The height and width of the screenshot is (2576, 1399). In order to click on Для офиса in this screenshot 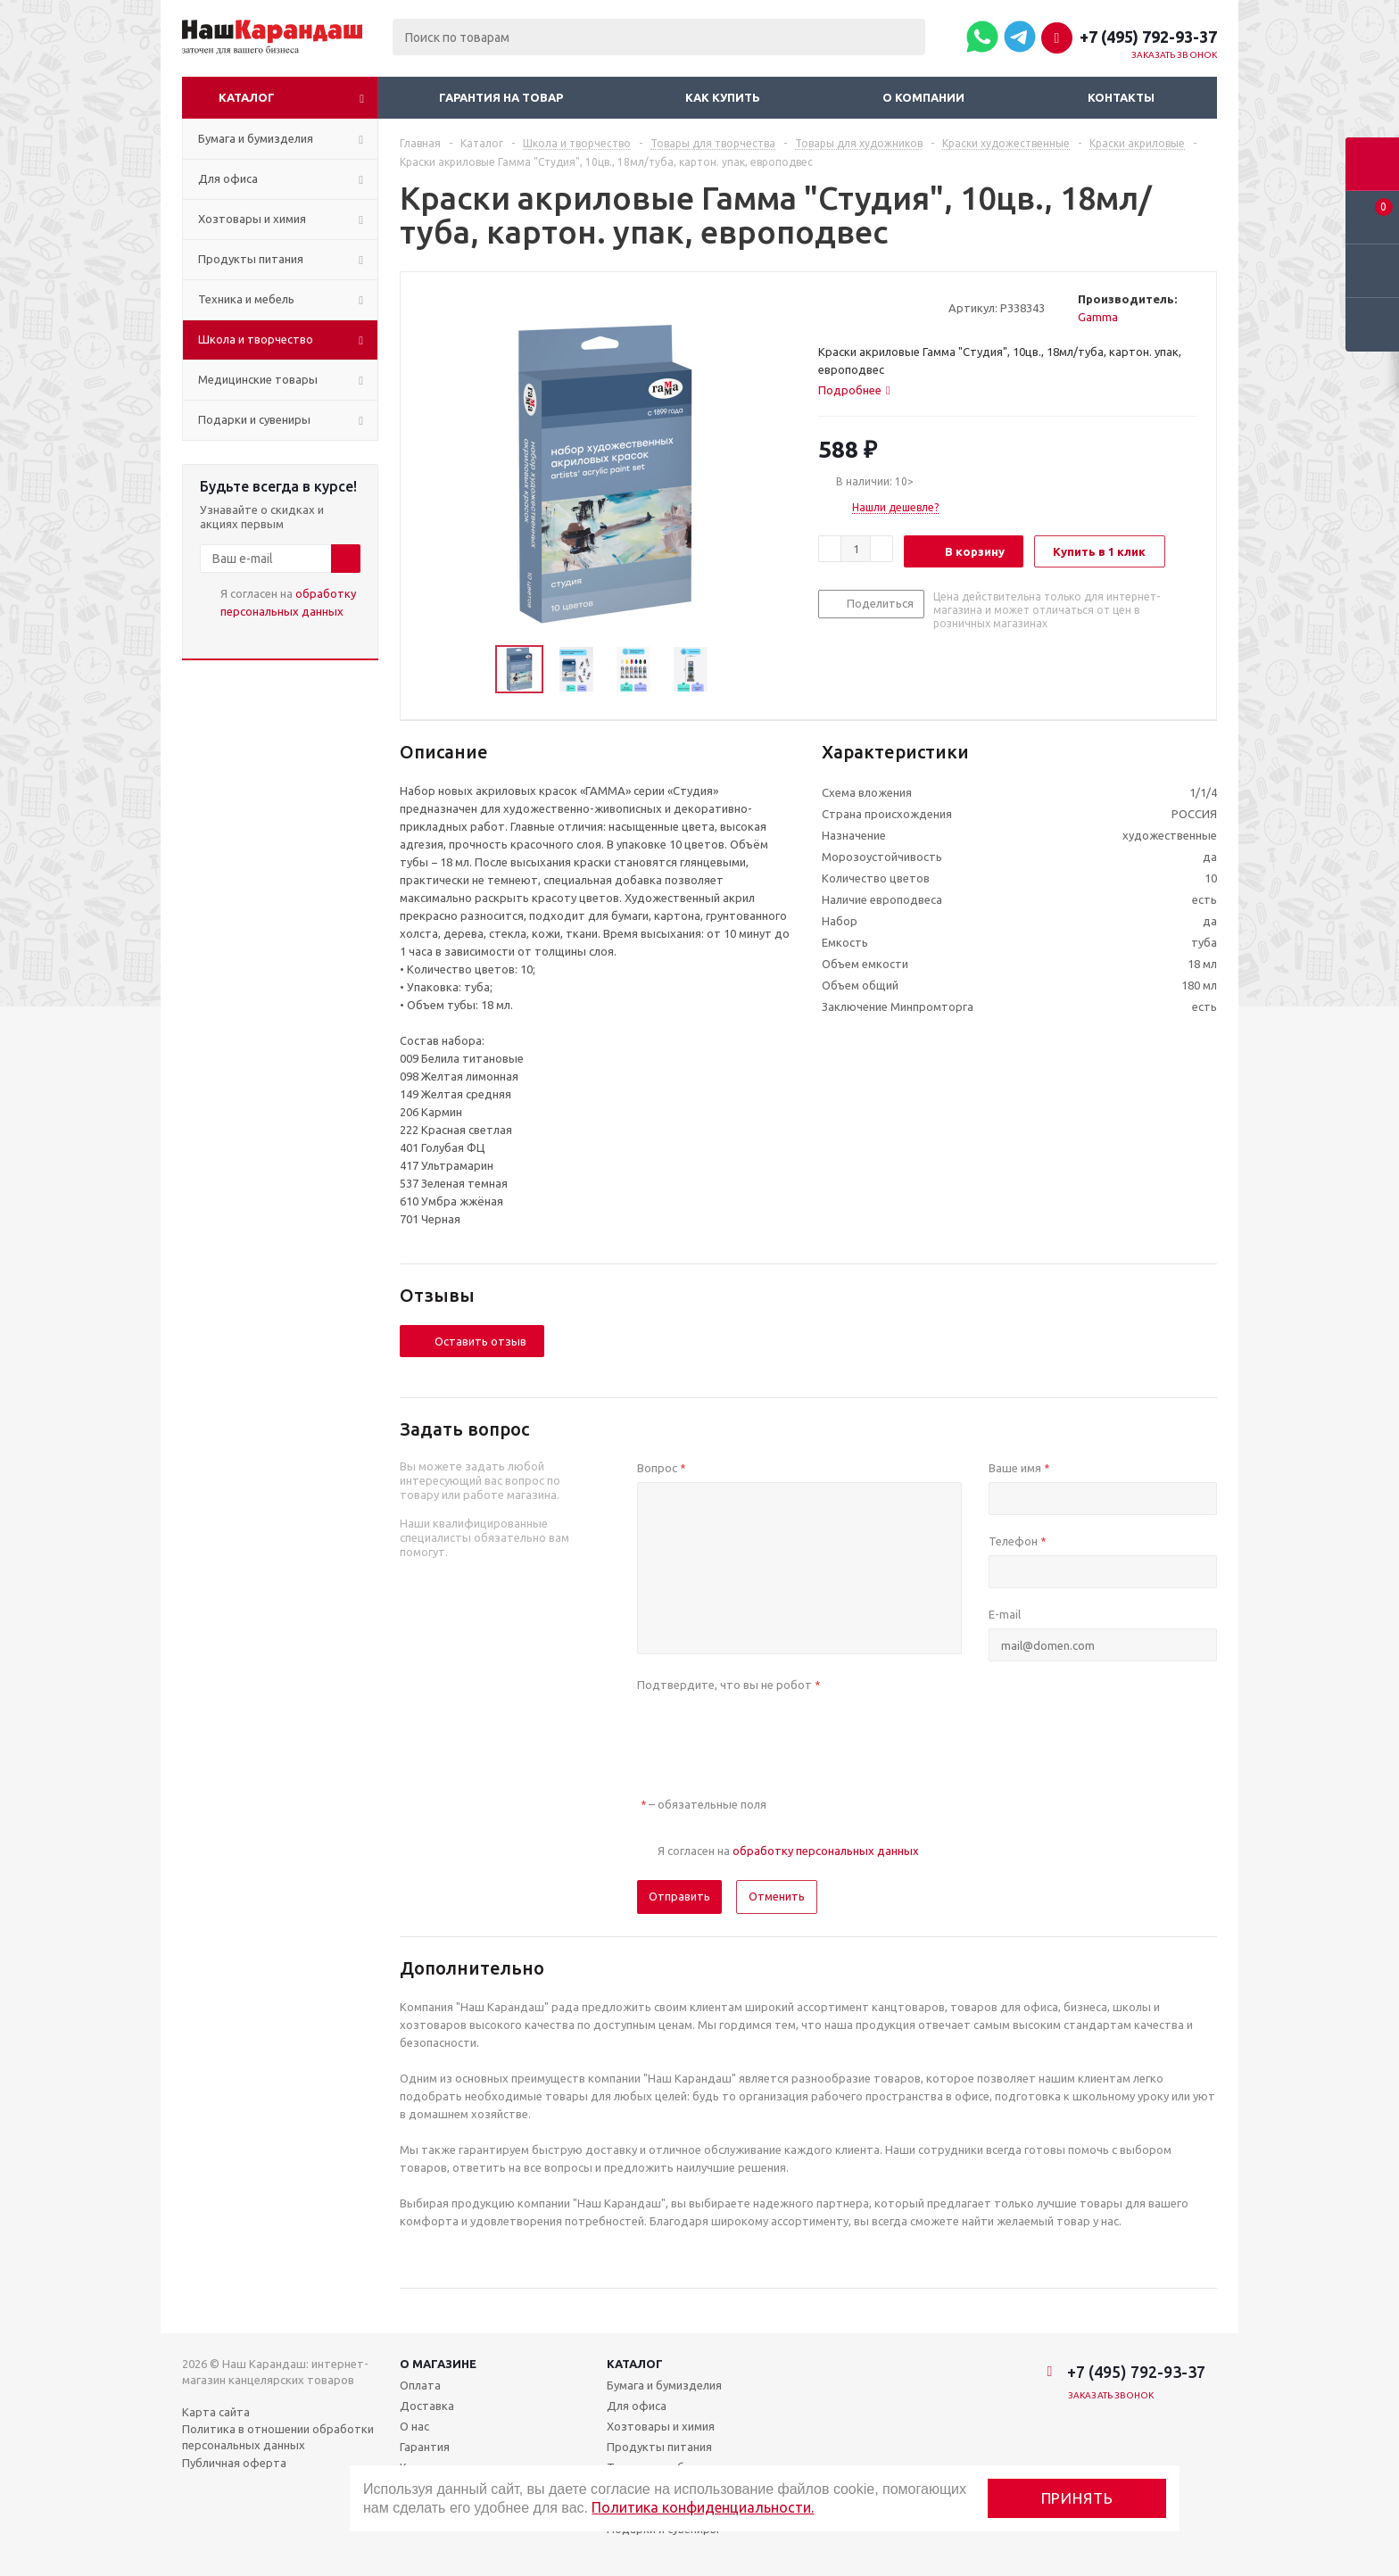, I will do `click(636, 2405)`.